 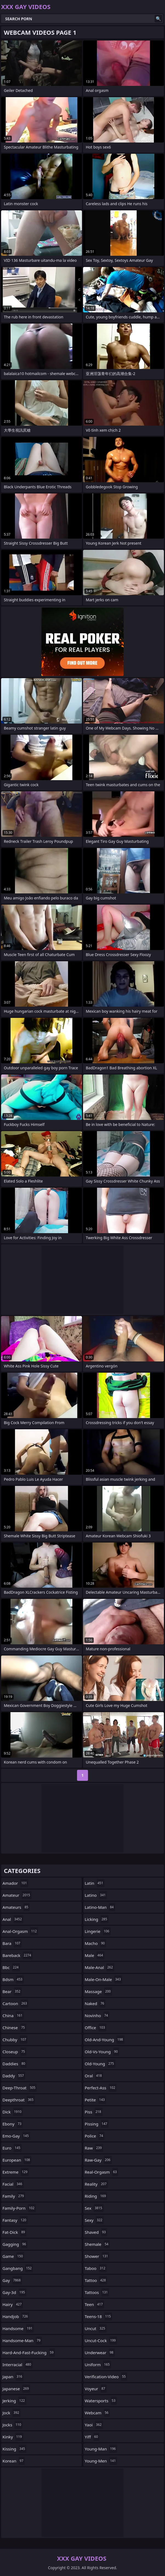 I want to click on yaoi, so click(x=94, y=2425).